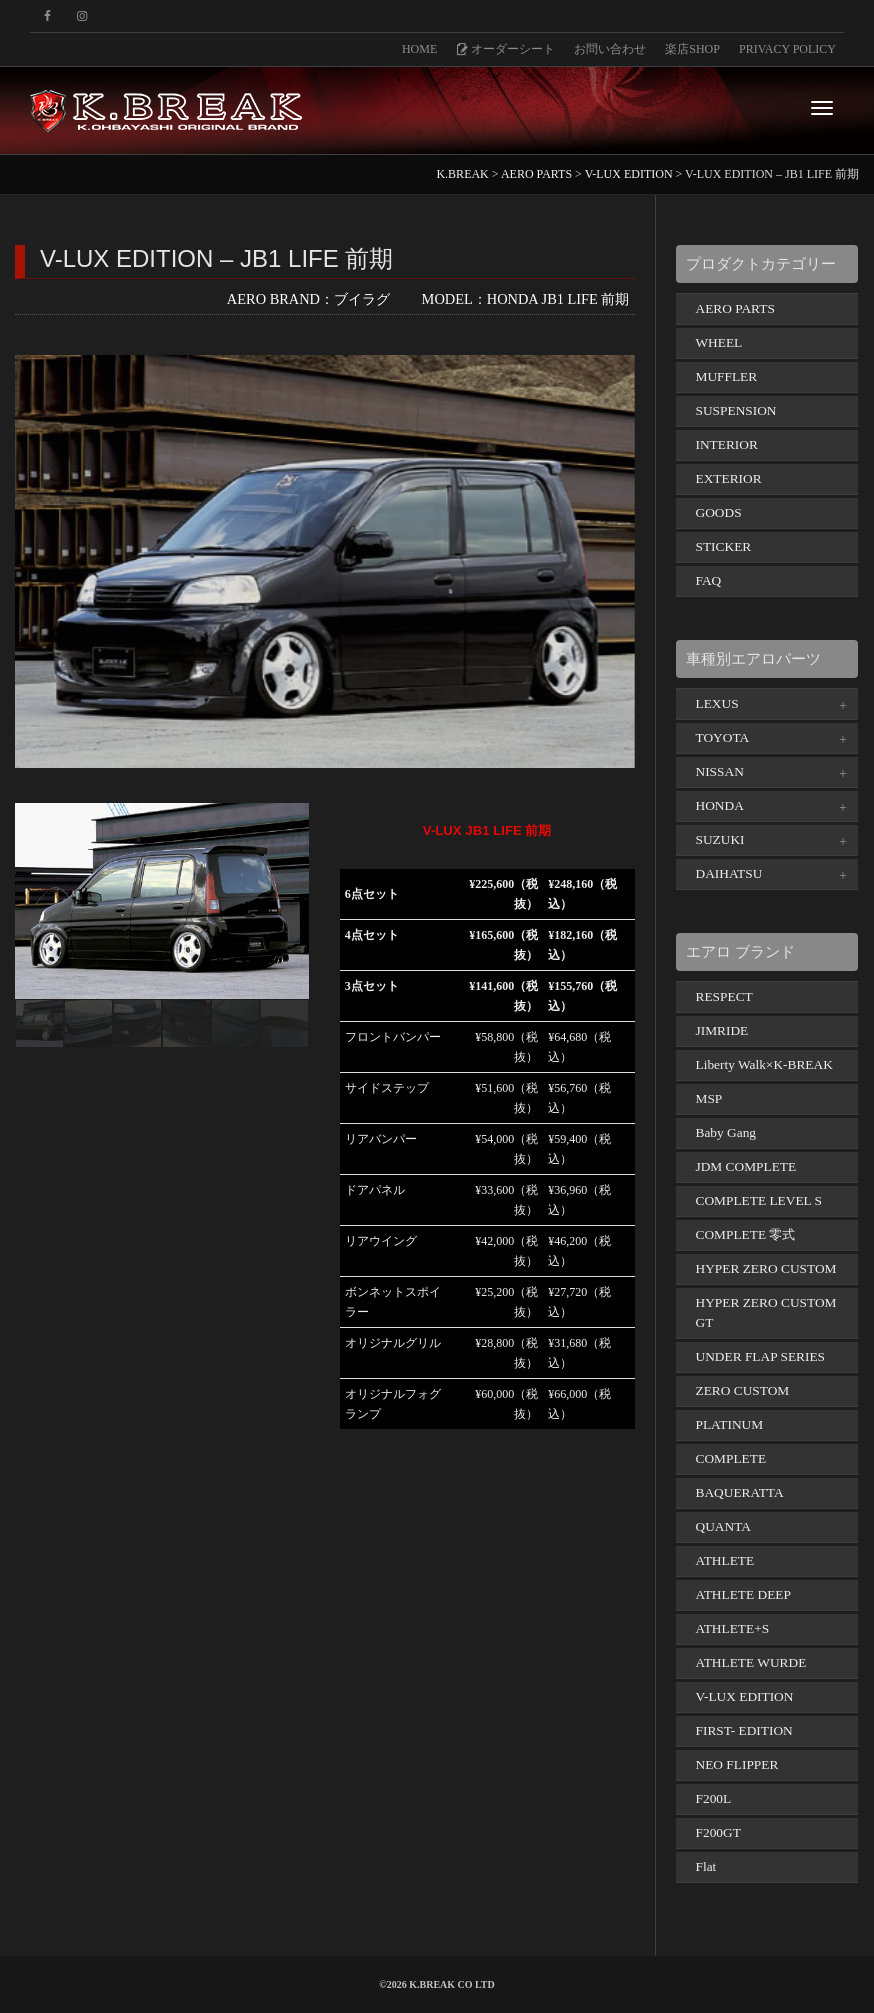 Image resolution: width=874 pixels, height=2013 pixels. What do you see at coordinates (720, 839) in the screenshot?
I see `SUZUKI` at bounding box center [720, 839].